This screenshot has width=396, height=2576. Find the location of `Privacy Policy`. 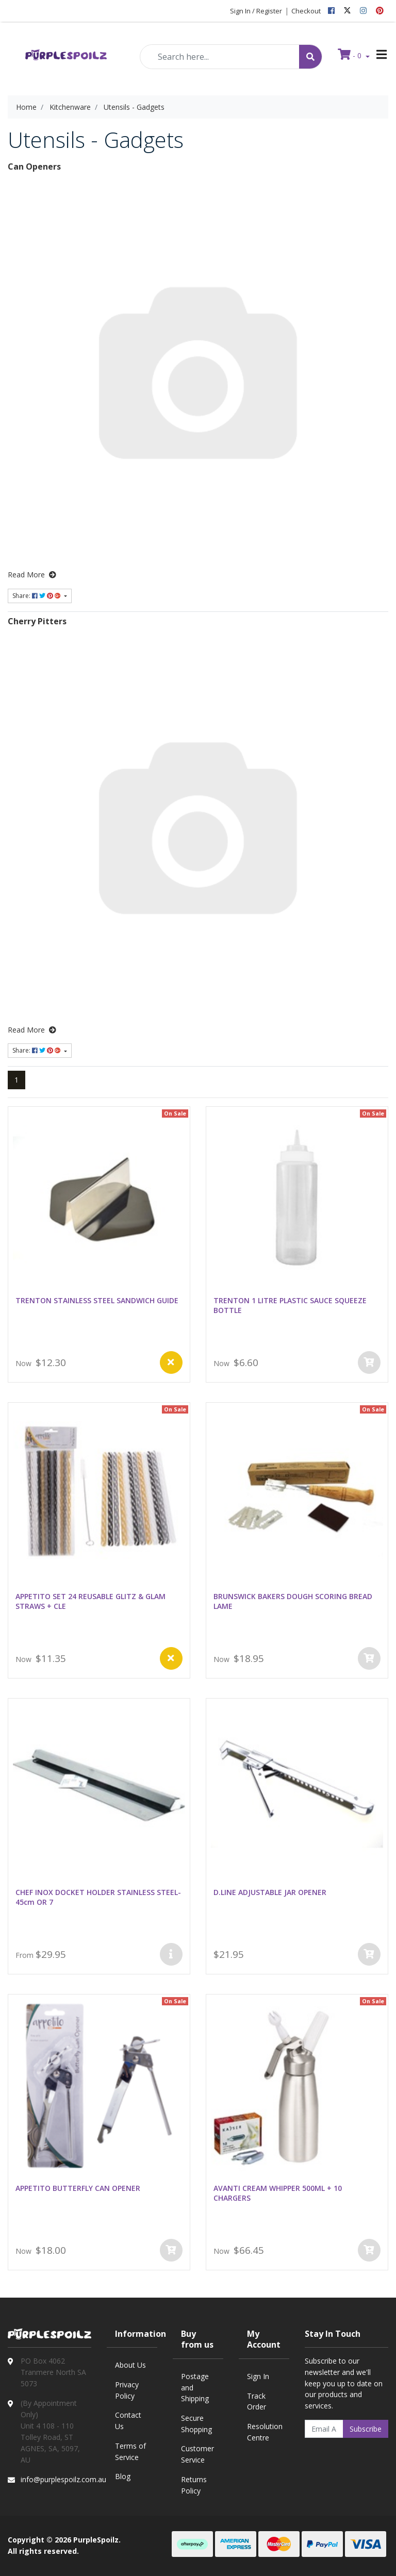

Privacy Policy is located at coordinates (127, 2390).